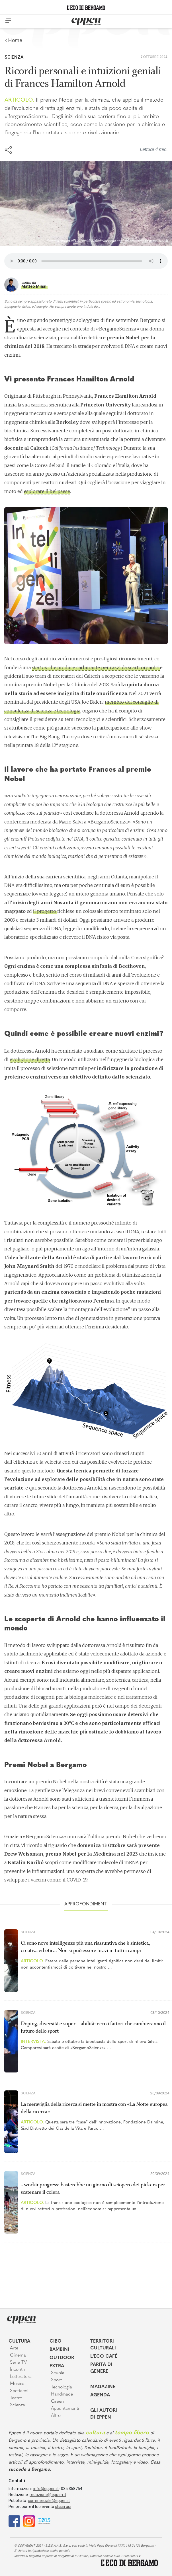  Describe the element at coordinates (63, 2506) in the screenshot. I see `clicca qui` at that location.